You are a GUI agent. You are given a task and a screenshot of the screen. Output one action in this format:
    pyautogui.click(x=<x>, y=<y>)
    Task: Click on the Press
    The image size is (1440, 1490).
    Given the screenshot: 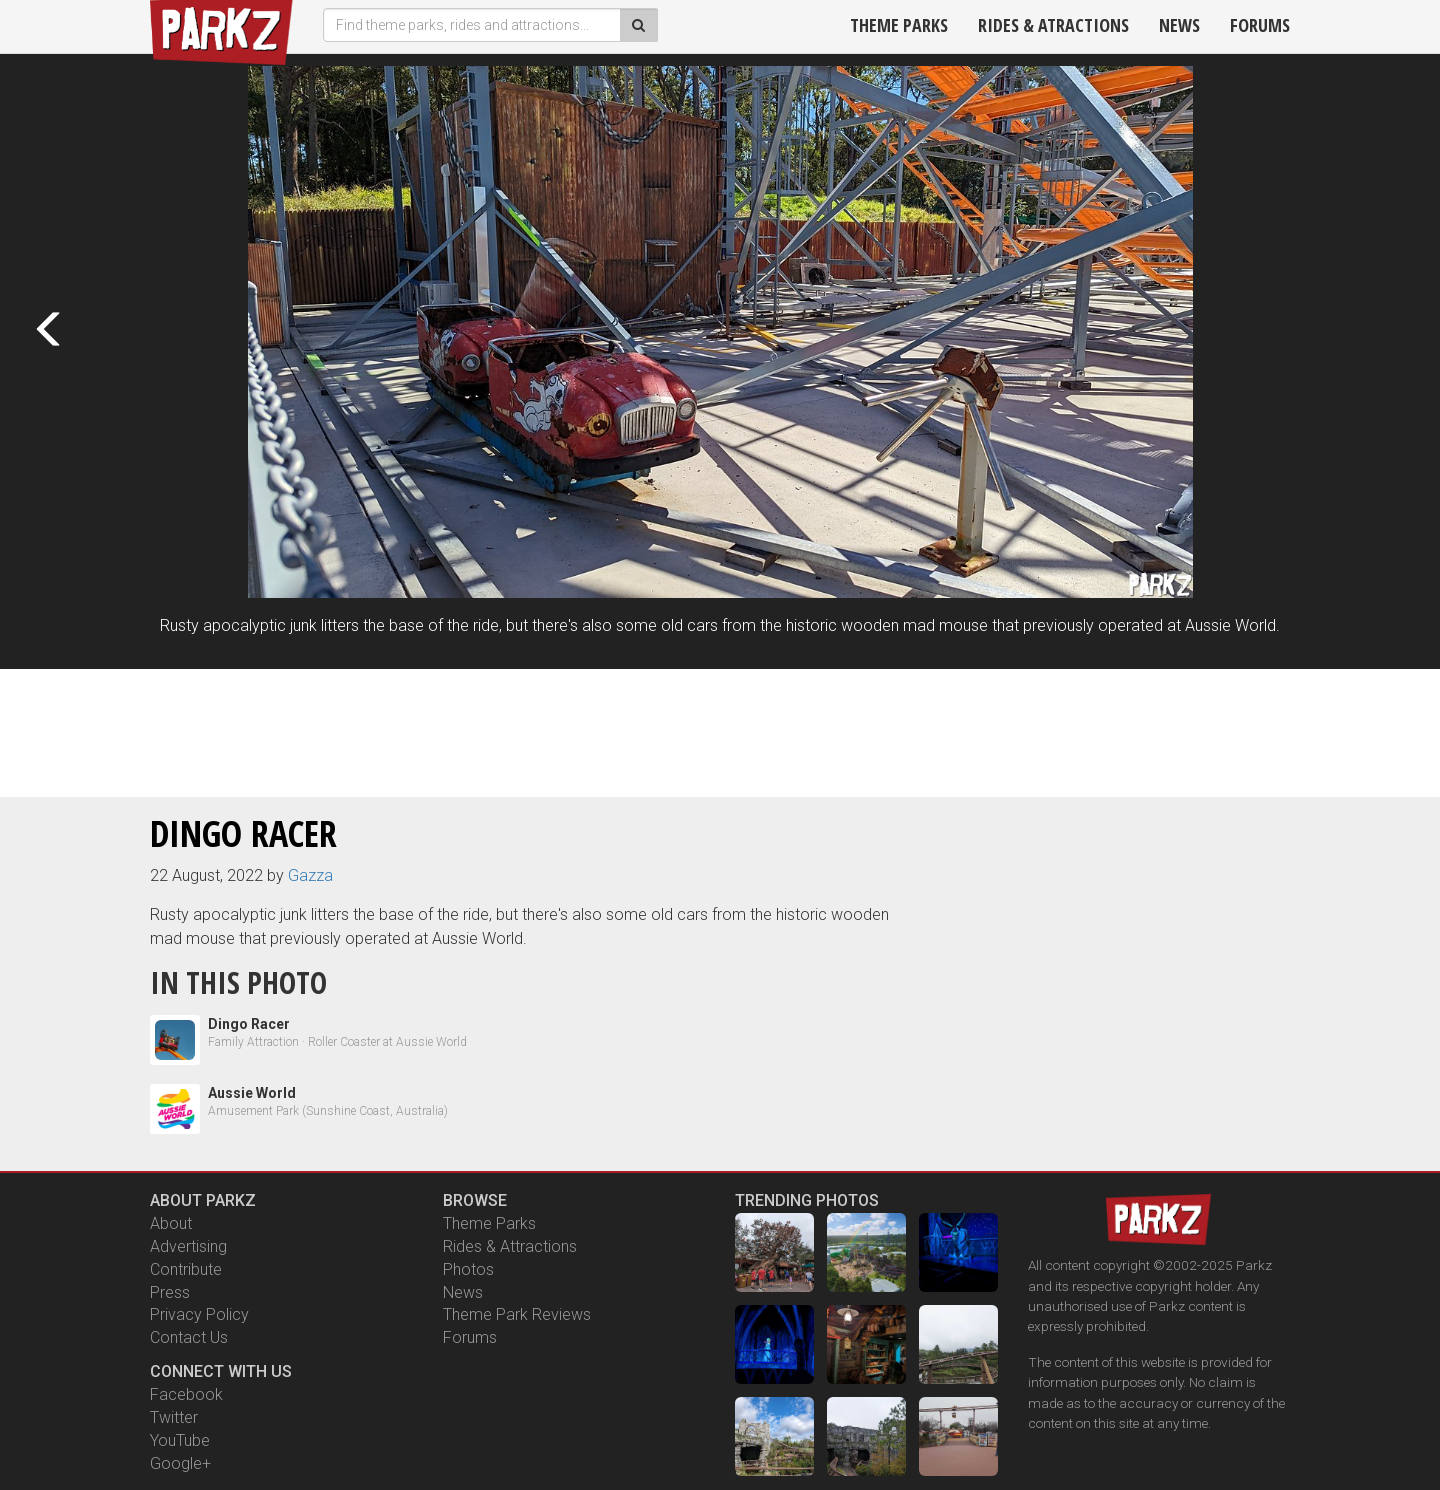 What is the action you would take?
    pyautogui.click(x=170, y=1292)
    